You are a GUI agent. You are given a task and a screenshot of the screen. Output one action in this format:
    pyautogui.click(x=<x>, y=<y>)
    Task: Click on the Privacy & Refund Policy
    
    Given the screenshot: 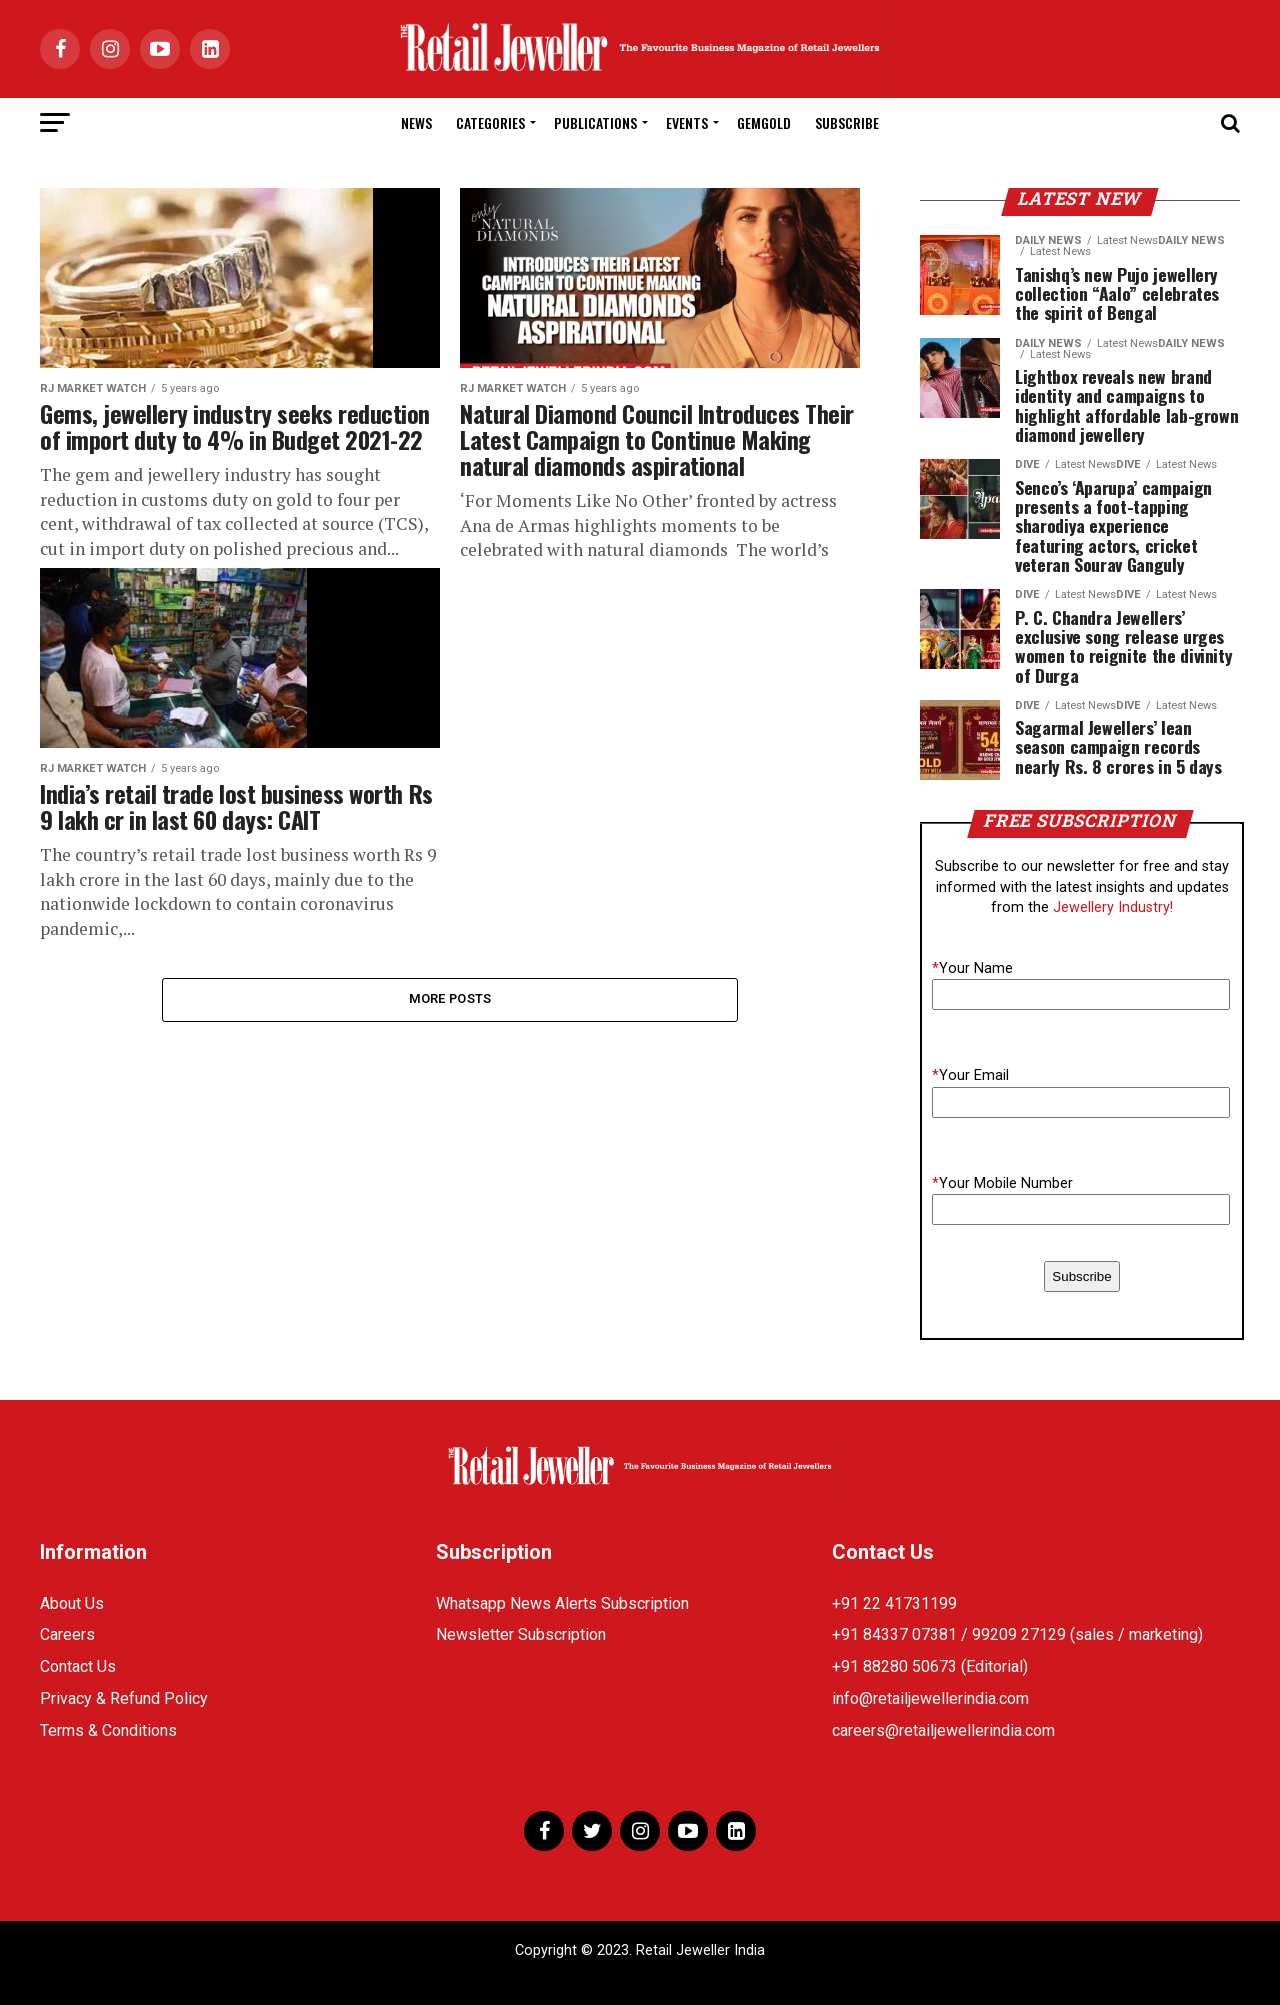 What is the action you would take?
    pyautogui.click(x=124, y=1698)
    